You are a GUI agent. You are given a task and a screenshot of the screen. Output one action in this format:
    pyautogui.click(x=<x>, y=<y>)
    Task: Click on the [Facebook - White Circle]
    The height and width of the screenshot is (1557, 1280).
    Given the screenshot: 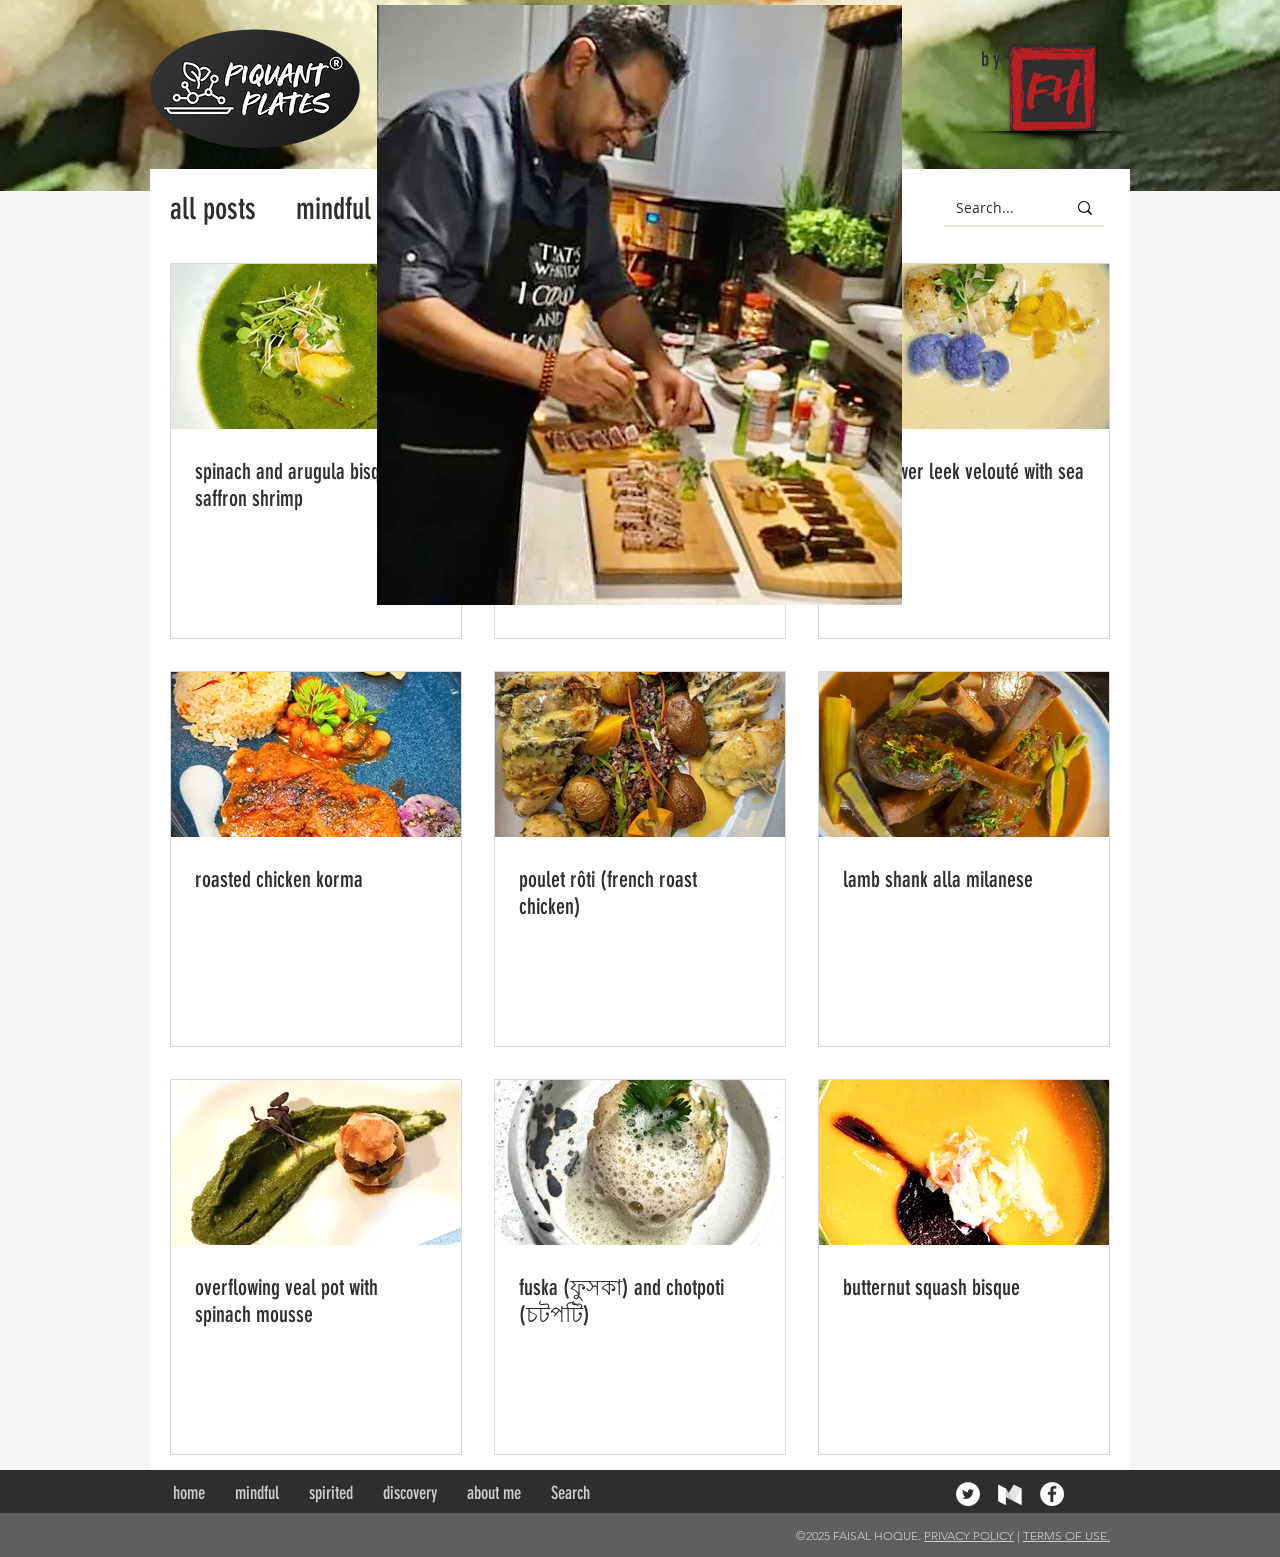 What is the action you would take?
    pyautogui.click(x=1052, y=1494)
    